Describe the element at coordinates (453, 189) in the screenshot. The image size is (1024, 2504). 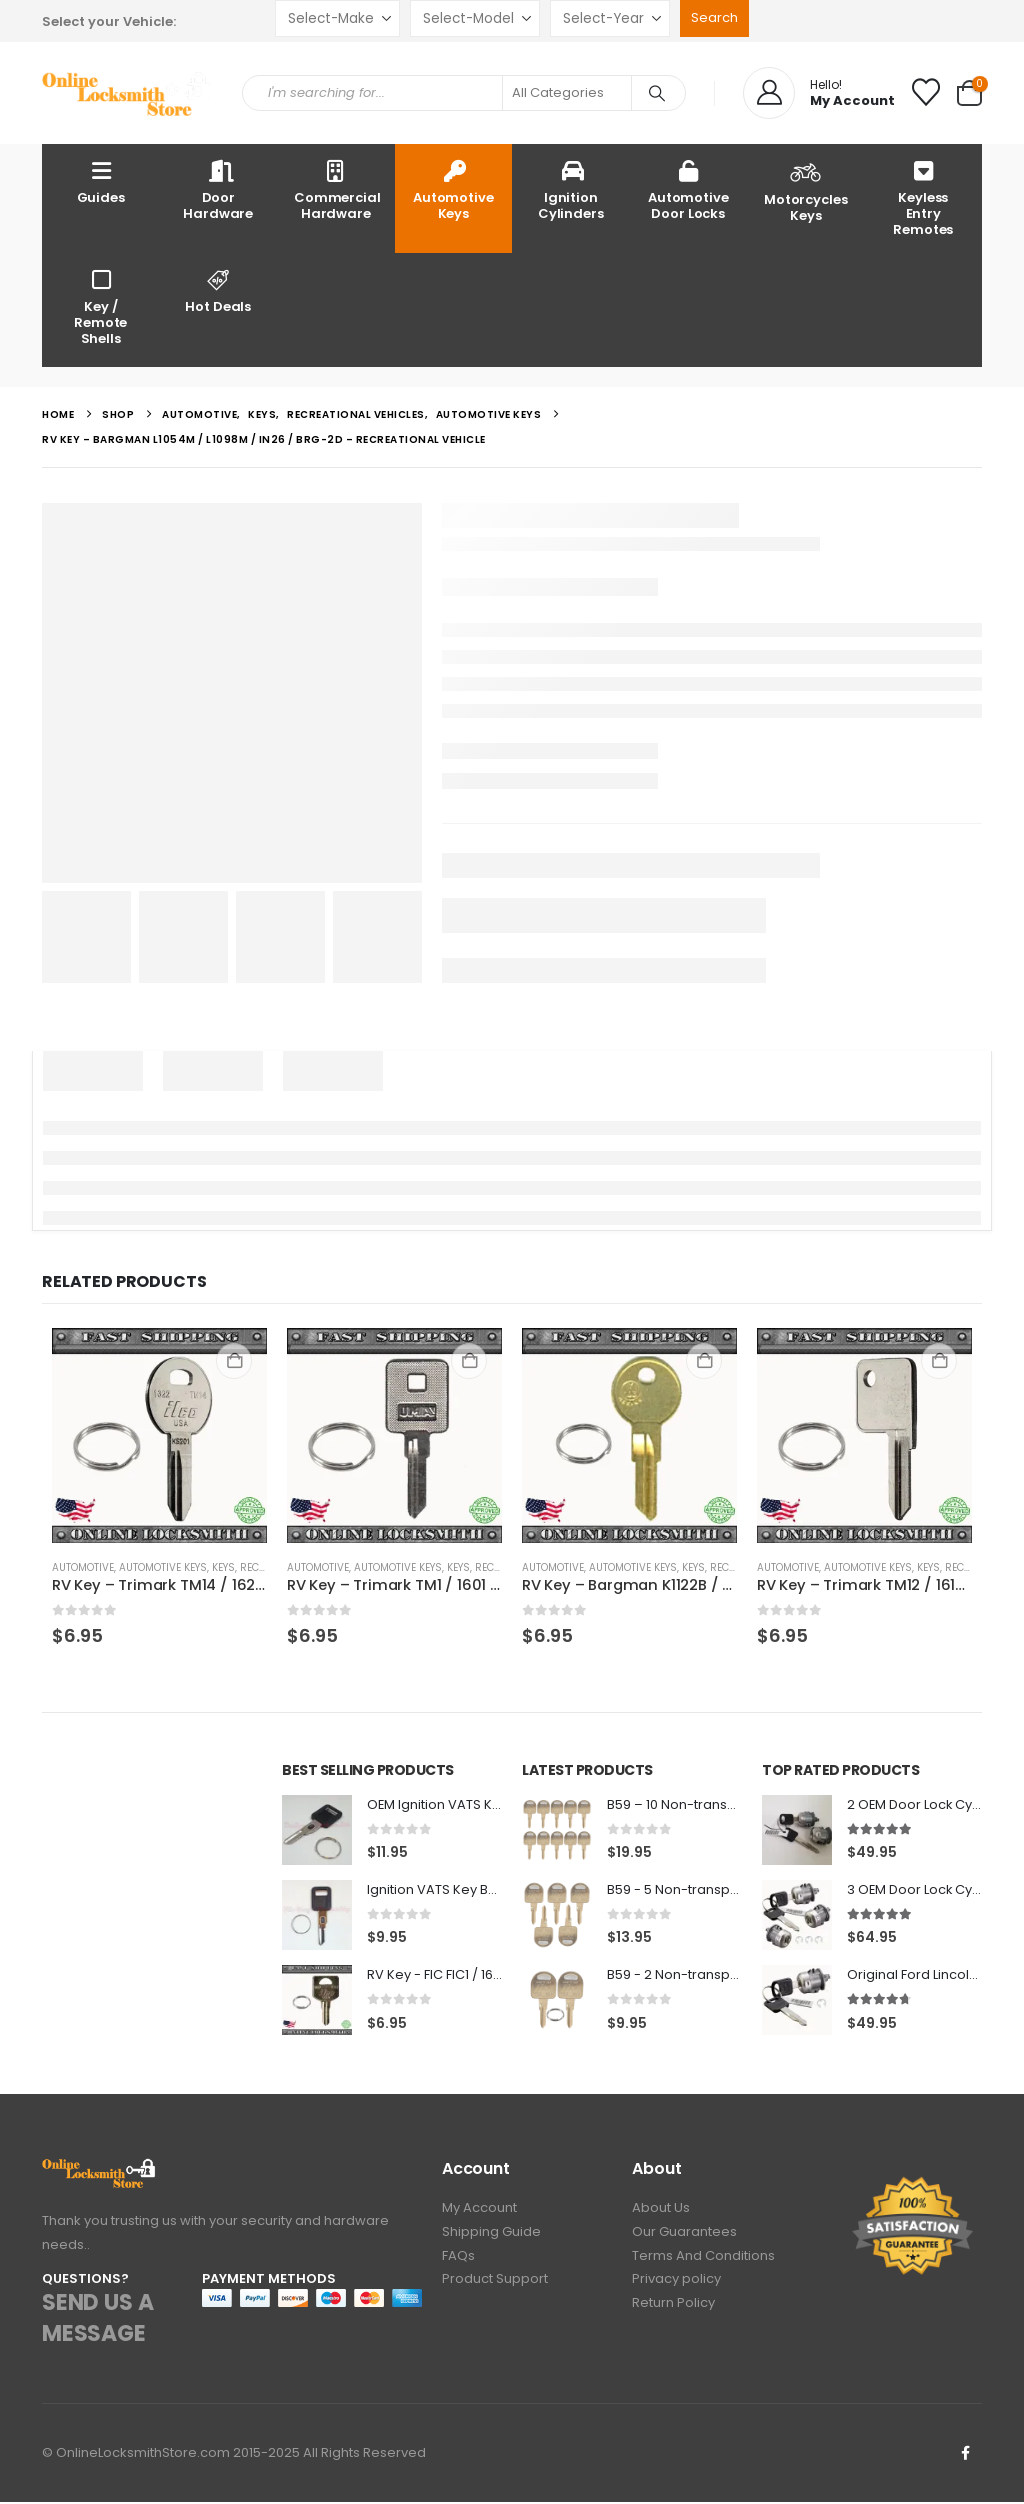
I see `Automotive Keys` at that location.